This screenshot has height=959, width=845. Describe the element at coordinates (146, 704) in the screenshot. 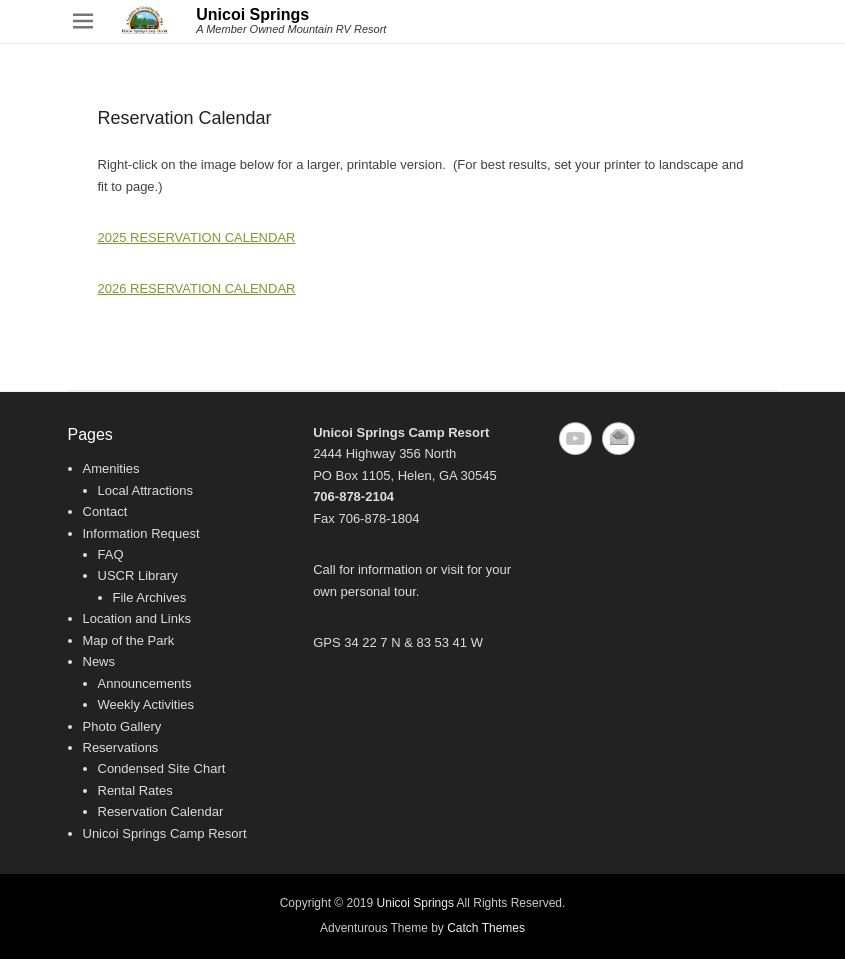

I see `Weekly Activities` at that location.